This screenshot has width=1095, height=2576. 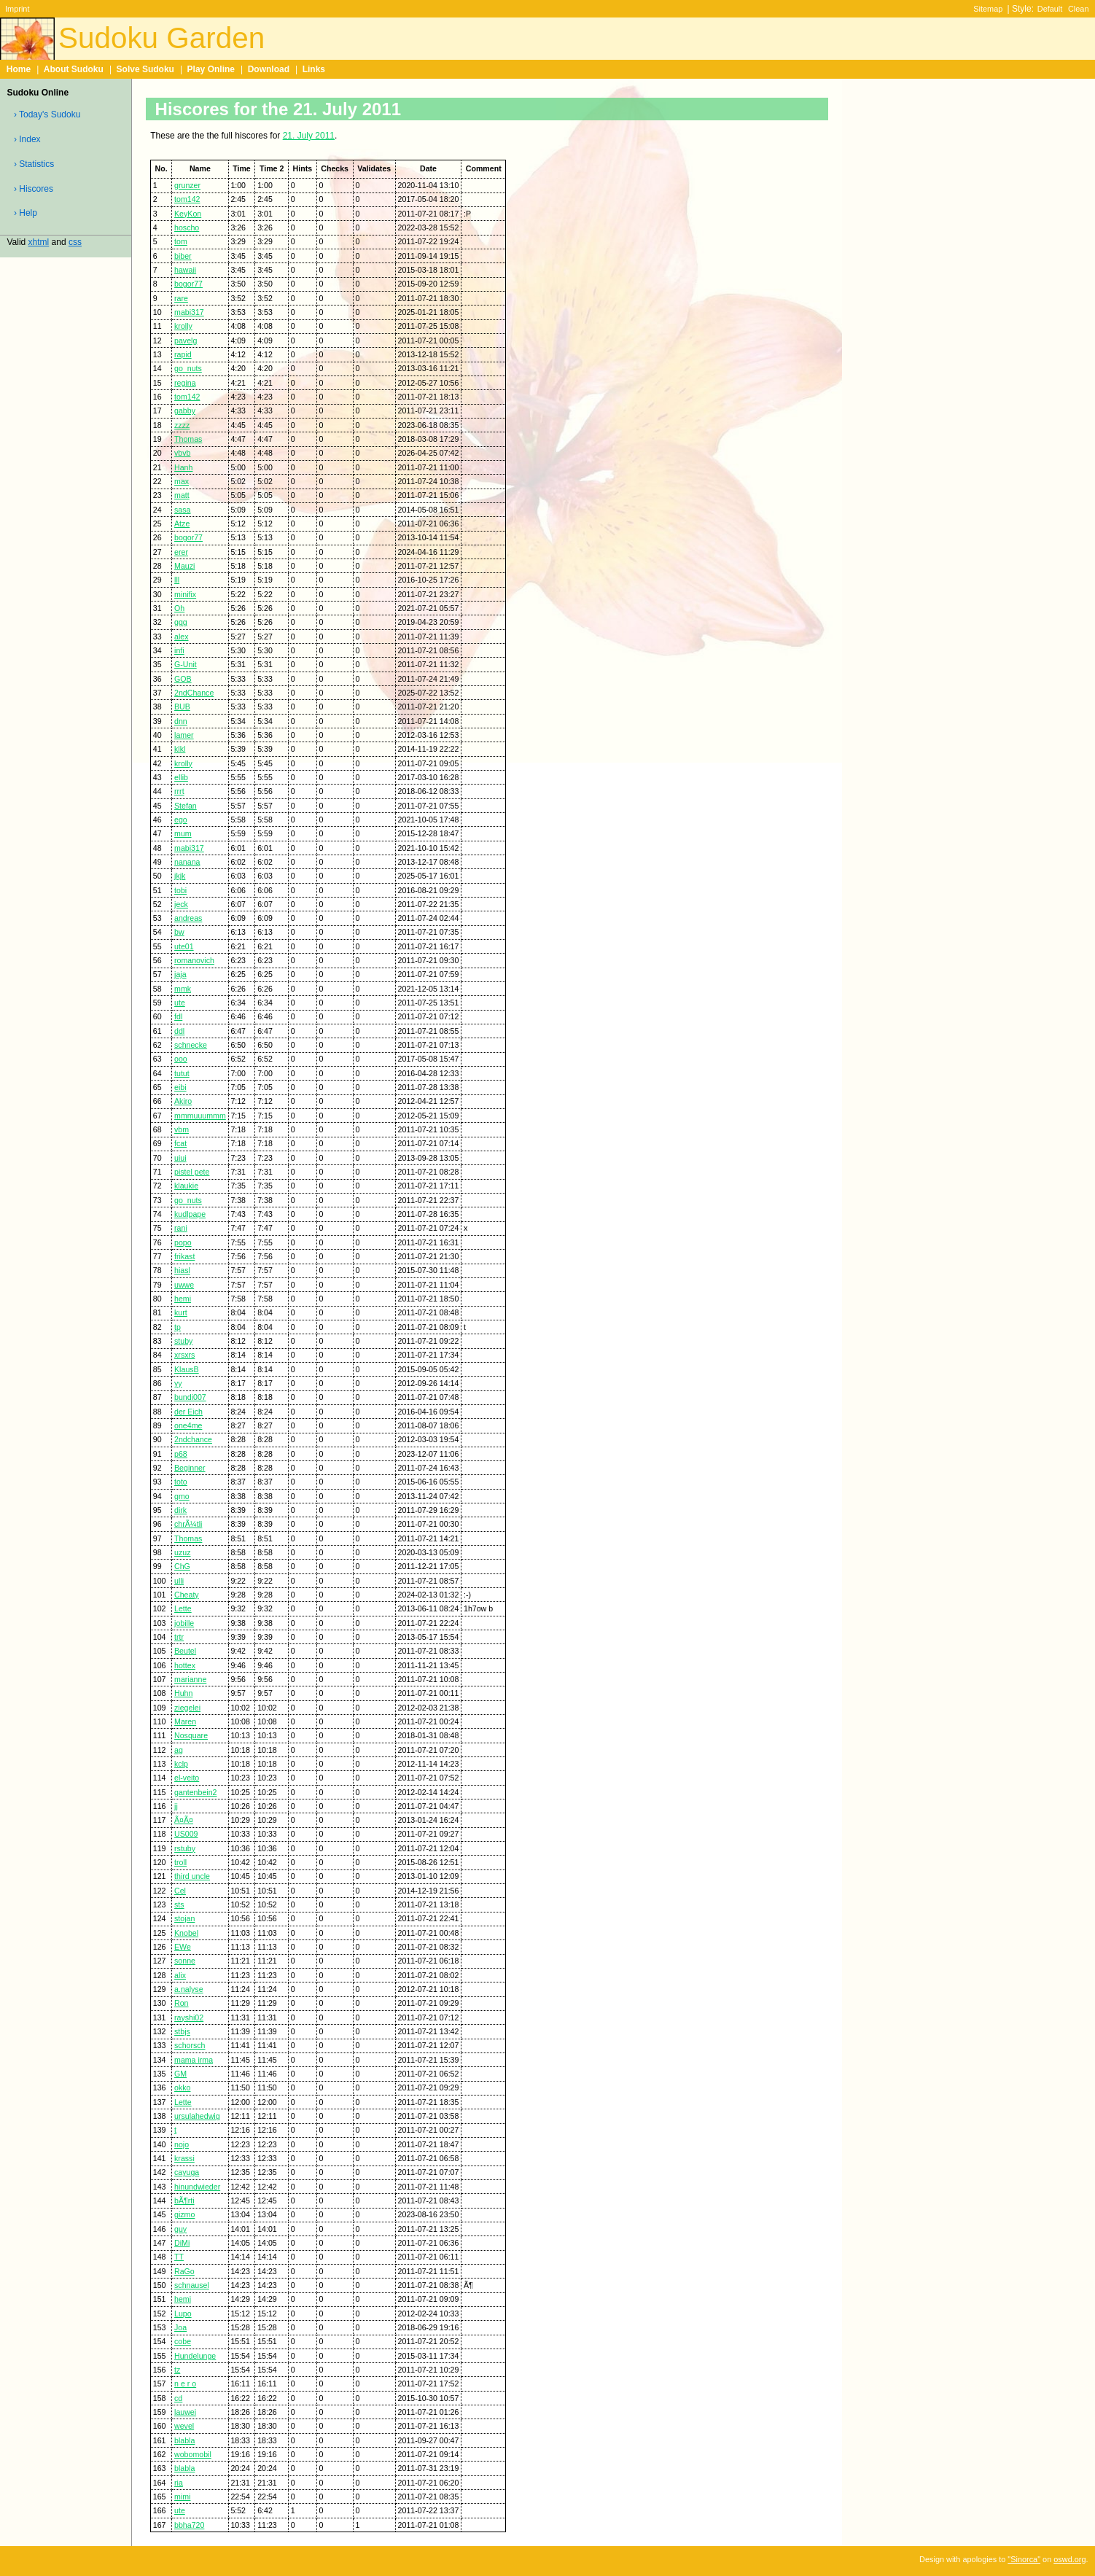 What do you see at coordinates (180, 1312) in the screenshot?
I see `kurt` at bounding box center [180, 1312].